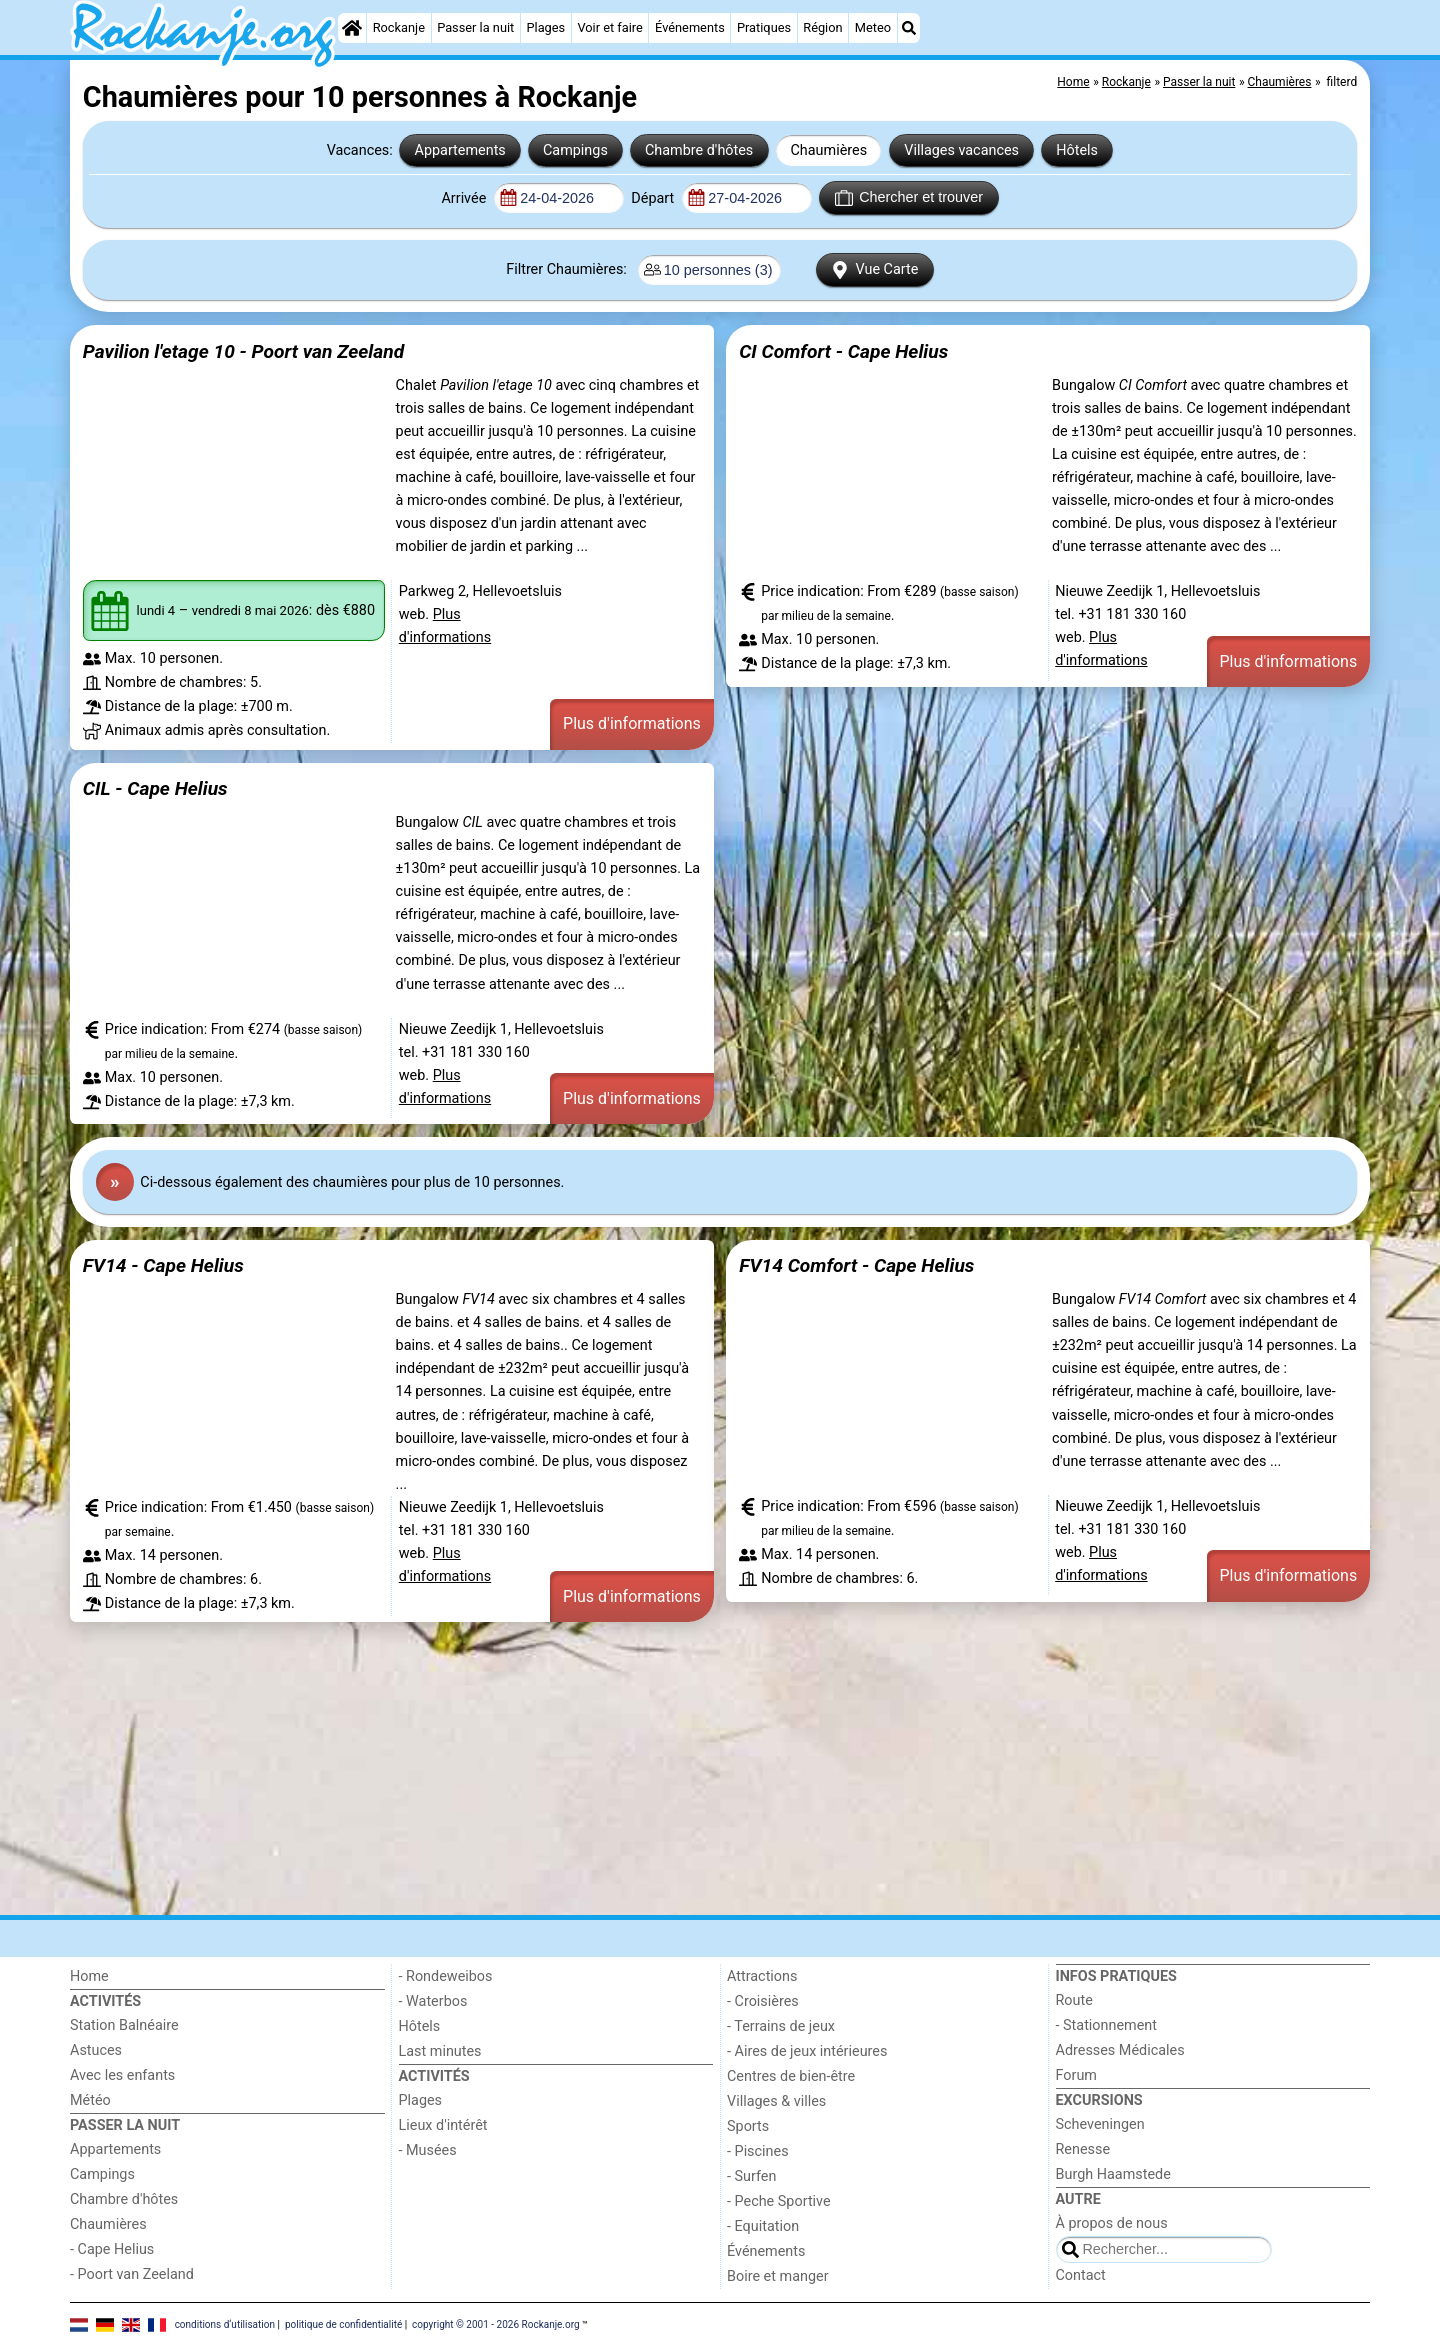  Describe the element at coordinates (112, 2249) in the screenshot. I see `- Cape Helius` at that location.